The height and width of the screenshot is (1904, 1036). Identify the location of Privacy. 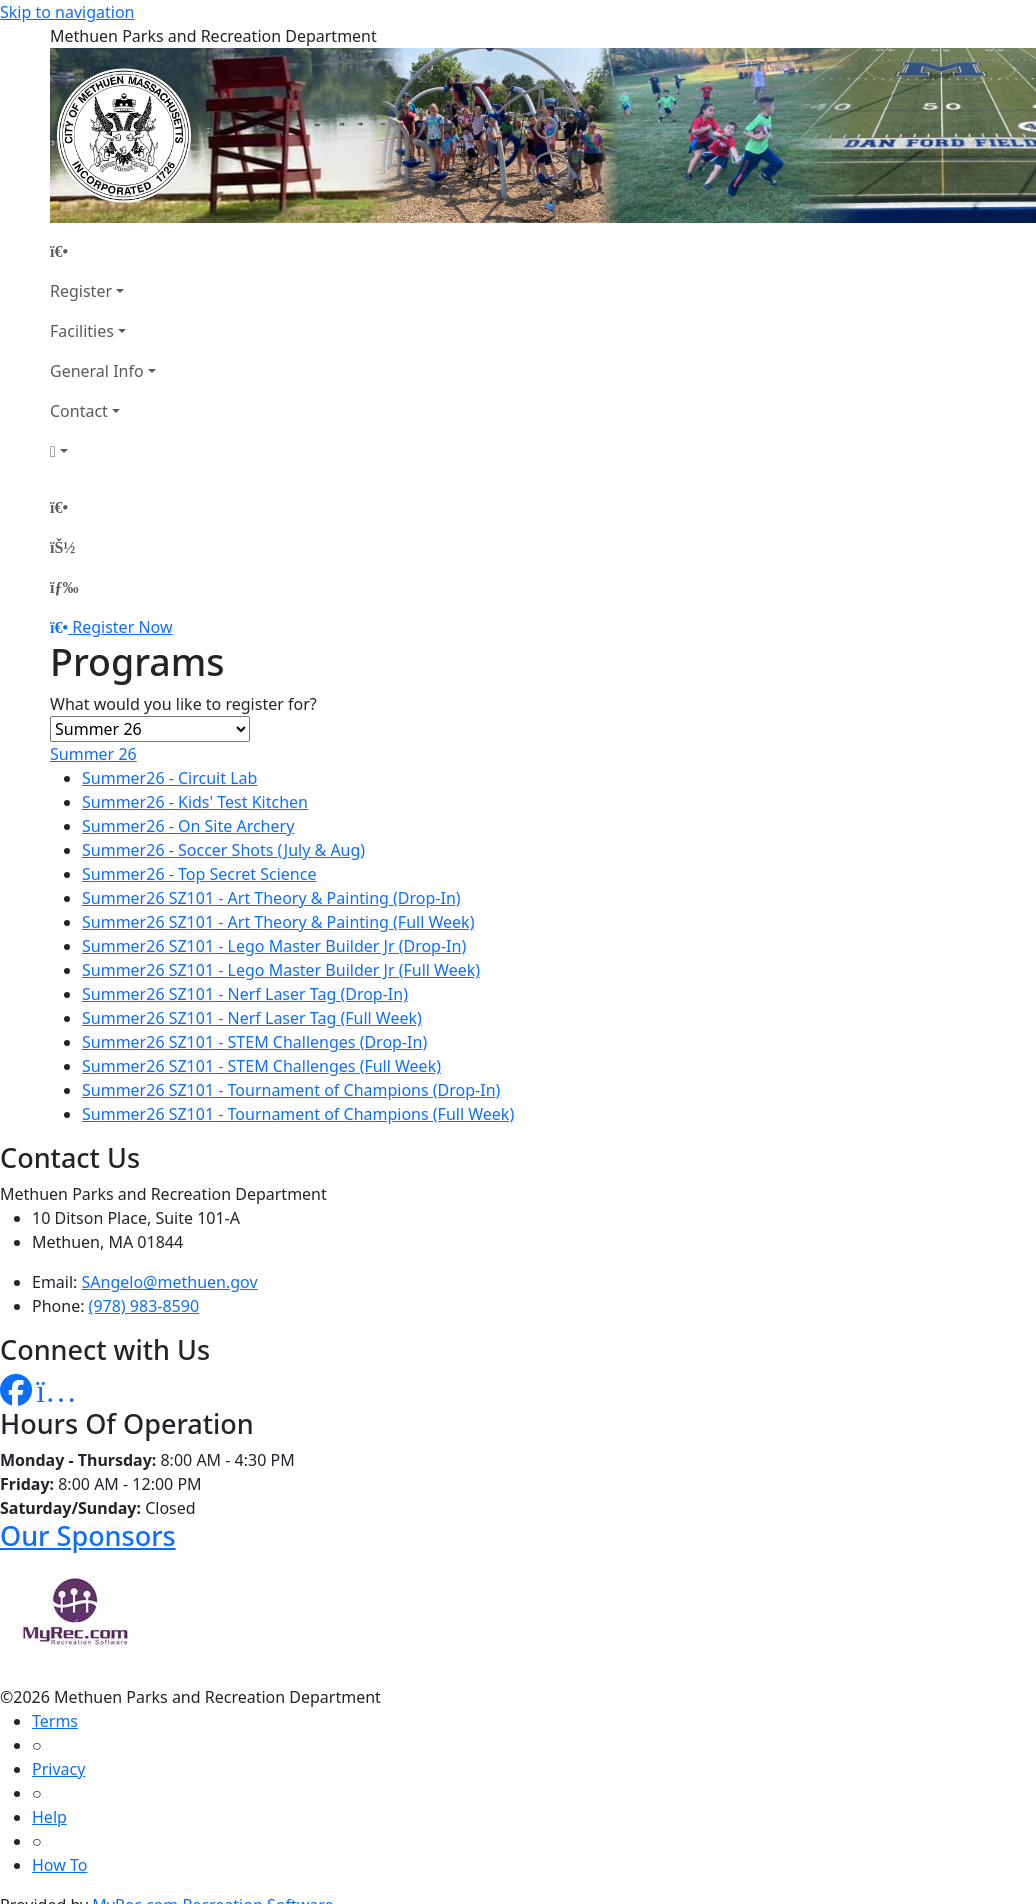
(58, 1769).